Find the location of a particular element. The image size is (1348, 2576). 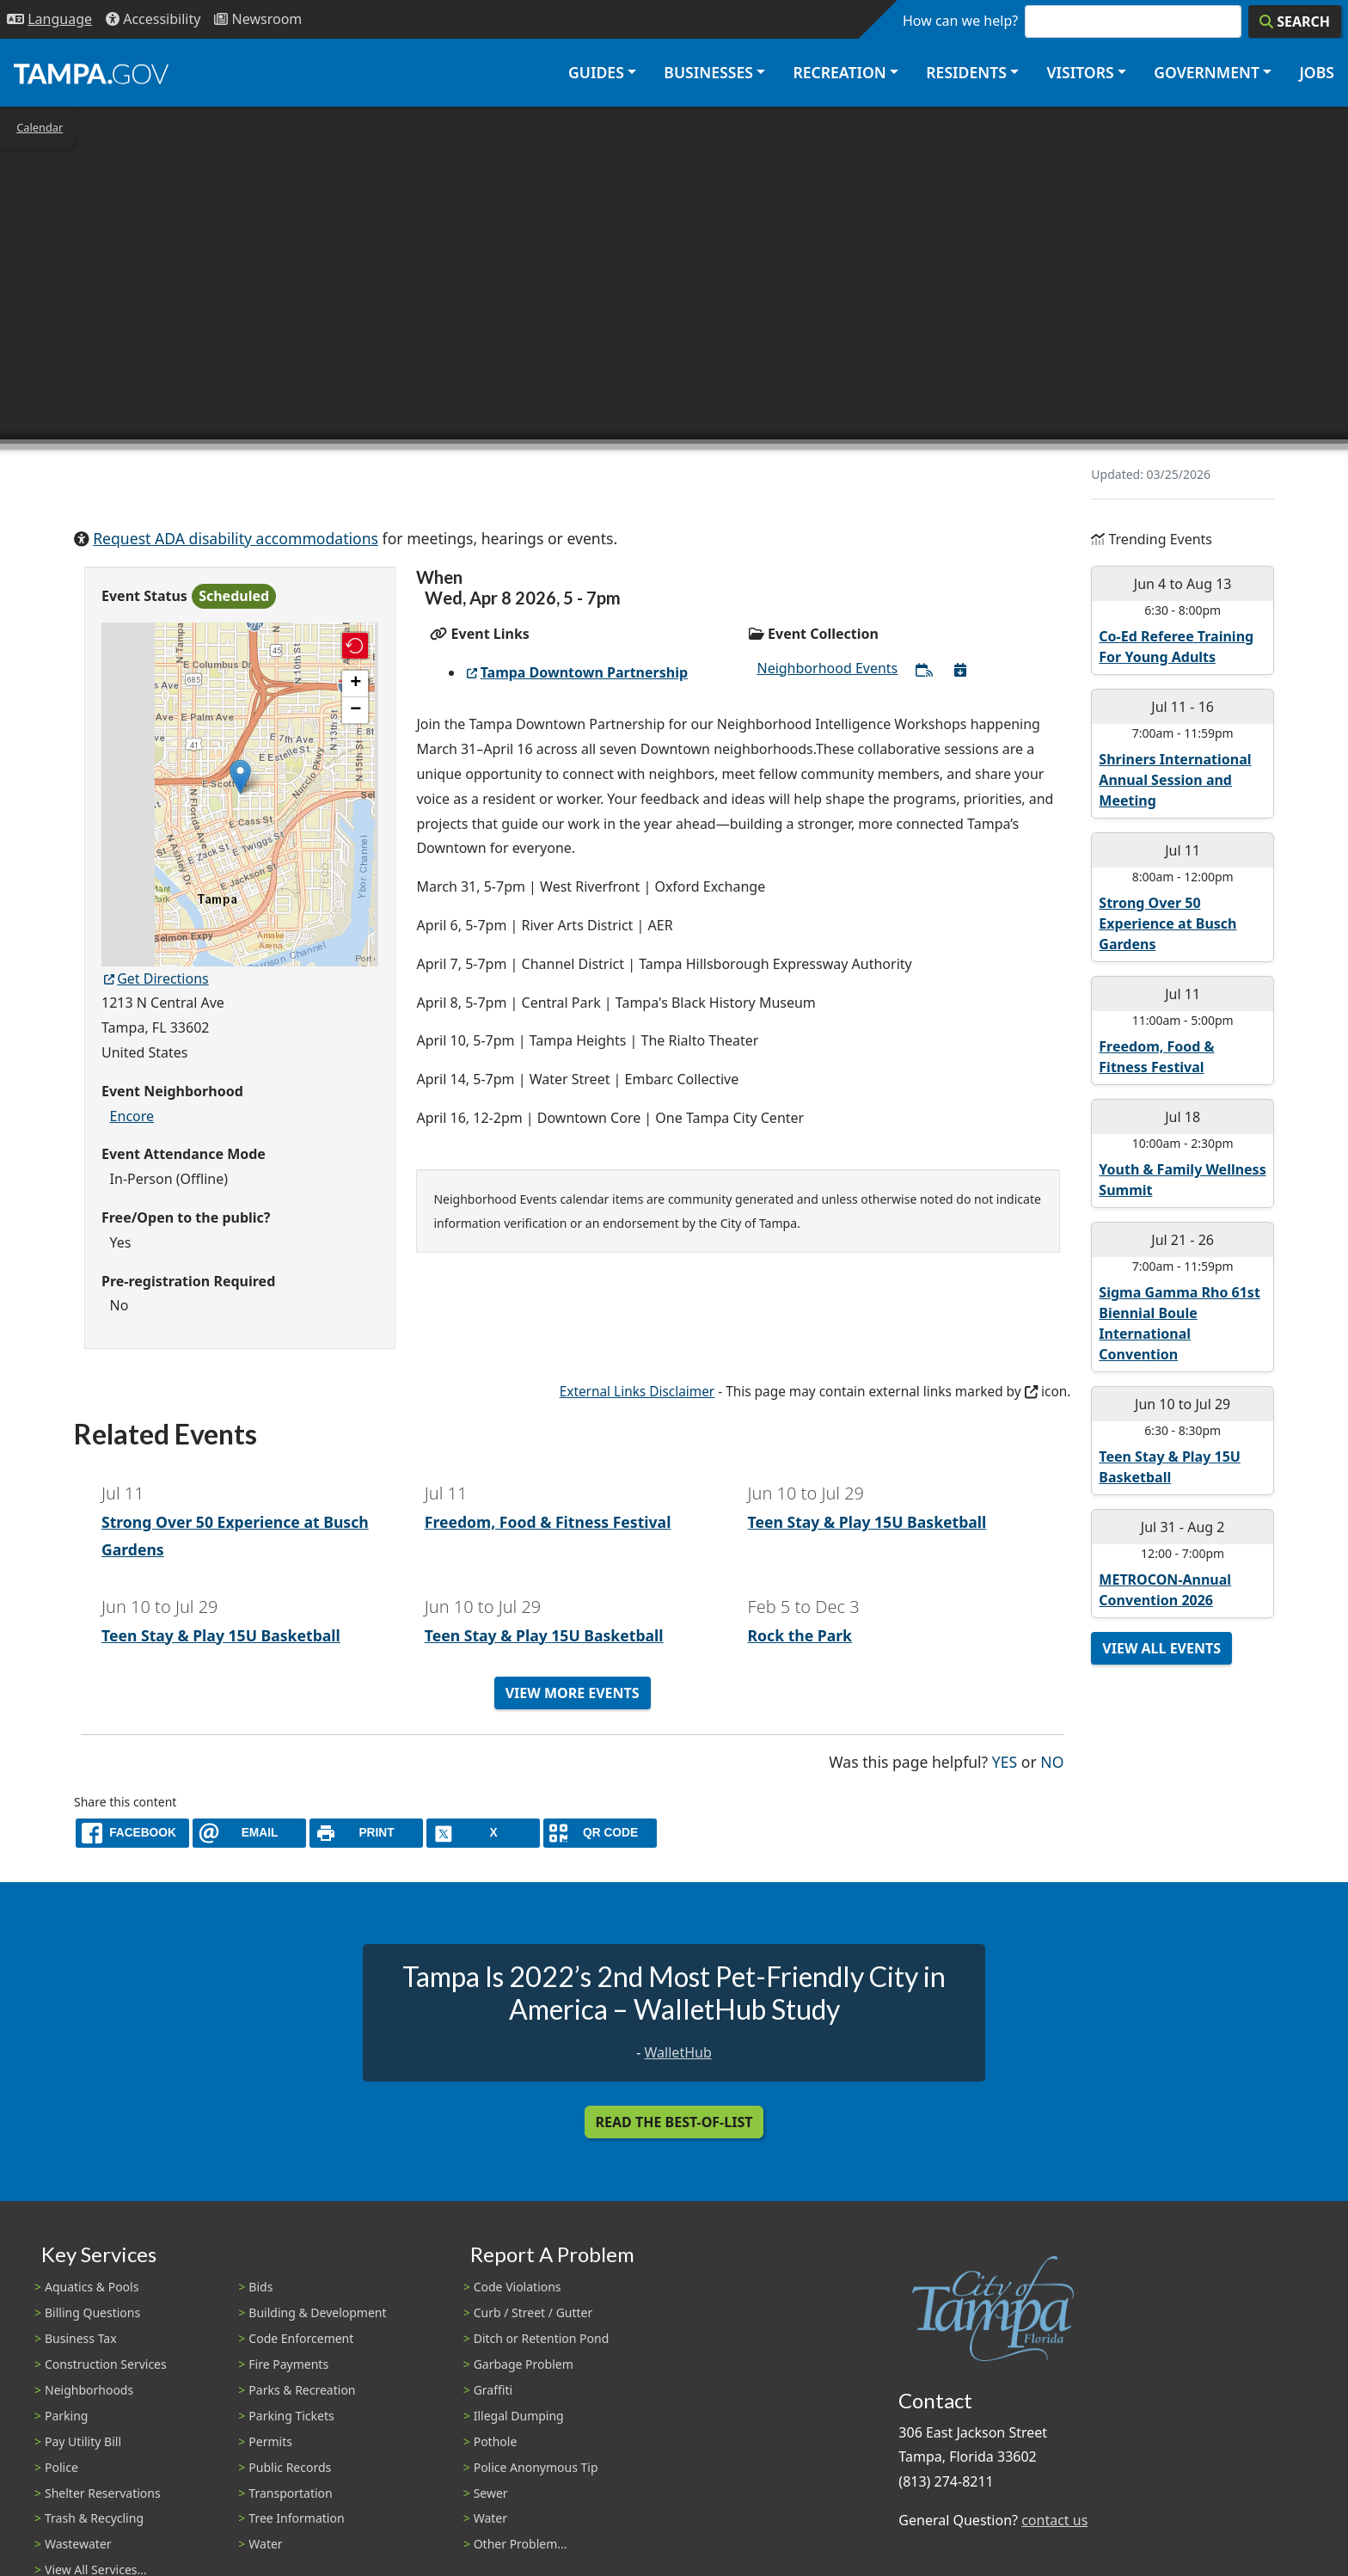

Jobs is located at coordinates (1316, 72).